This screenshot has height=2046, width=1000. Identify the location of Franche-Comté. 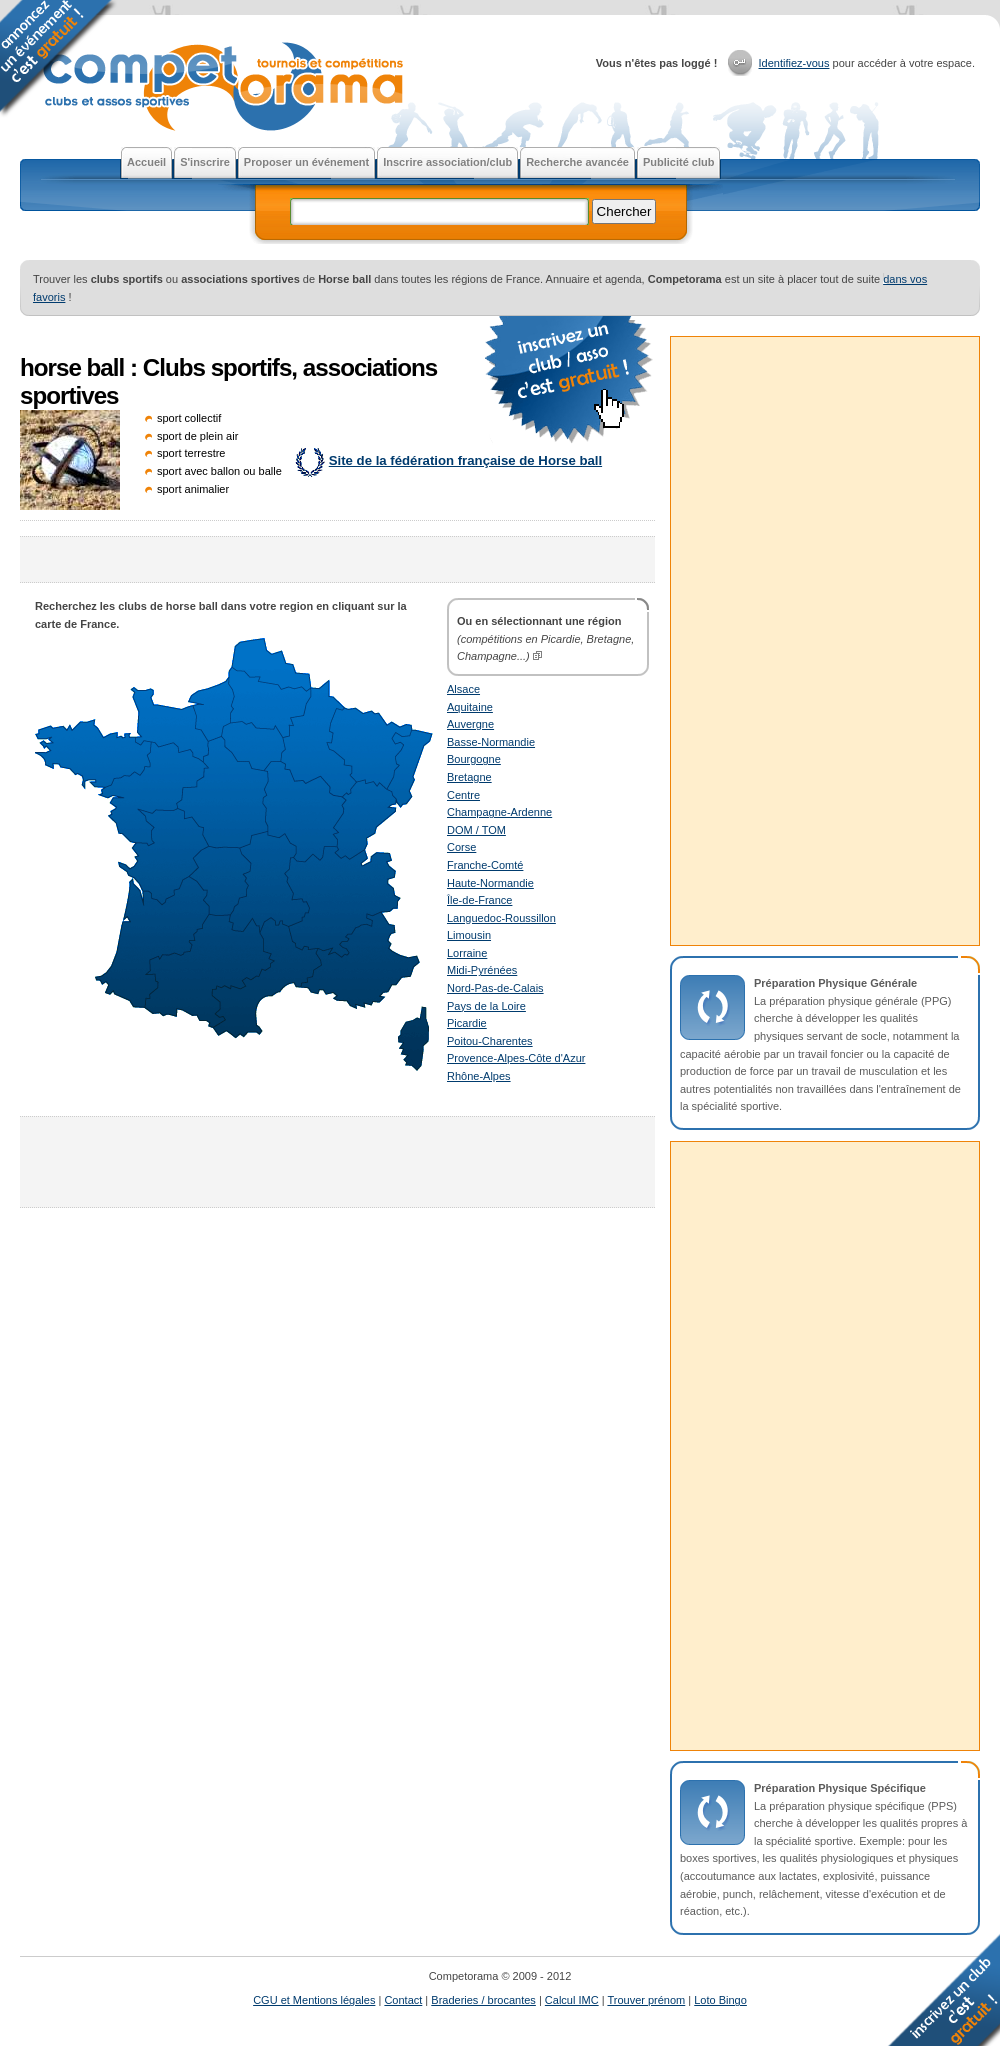
(485, 865).